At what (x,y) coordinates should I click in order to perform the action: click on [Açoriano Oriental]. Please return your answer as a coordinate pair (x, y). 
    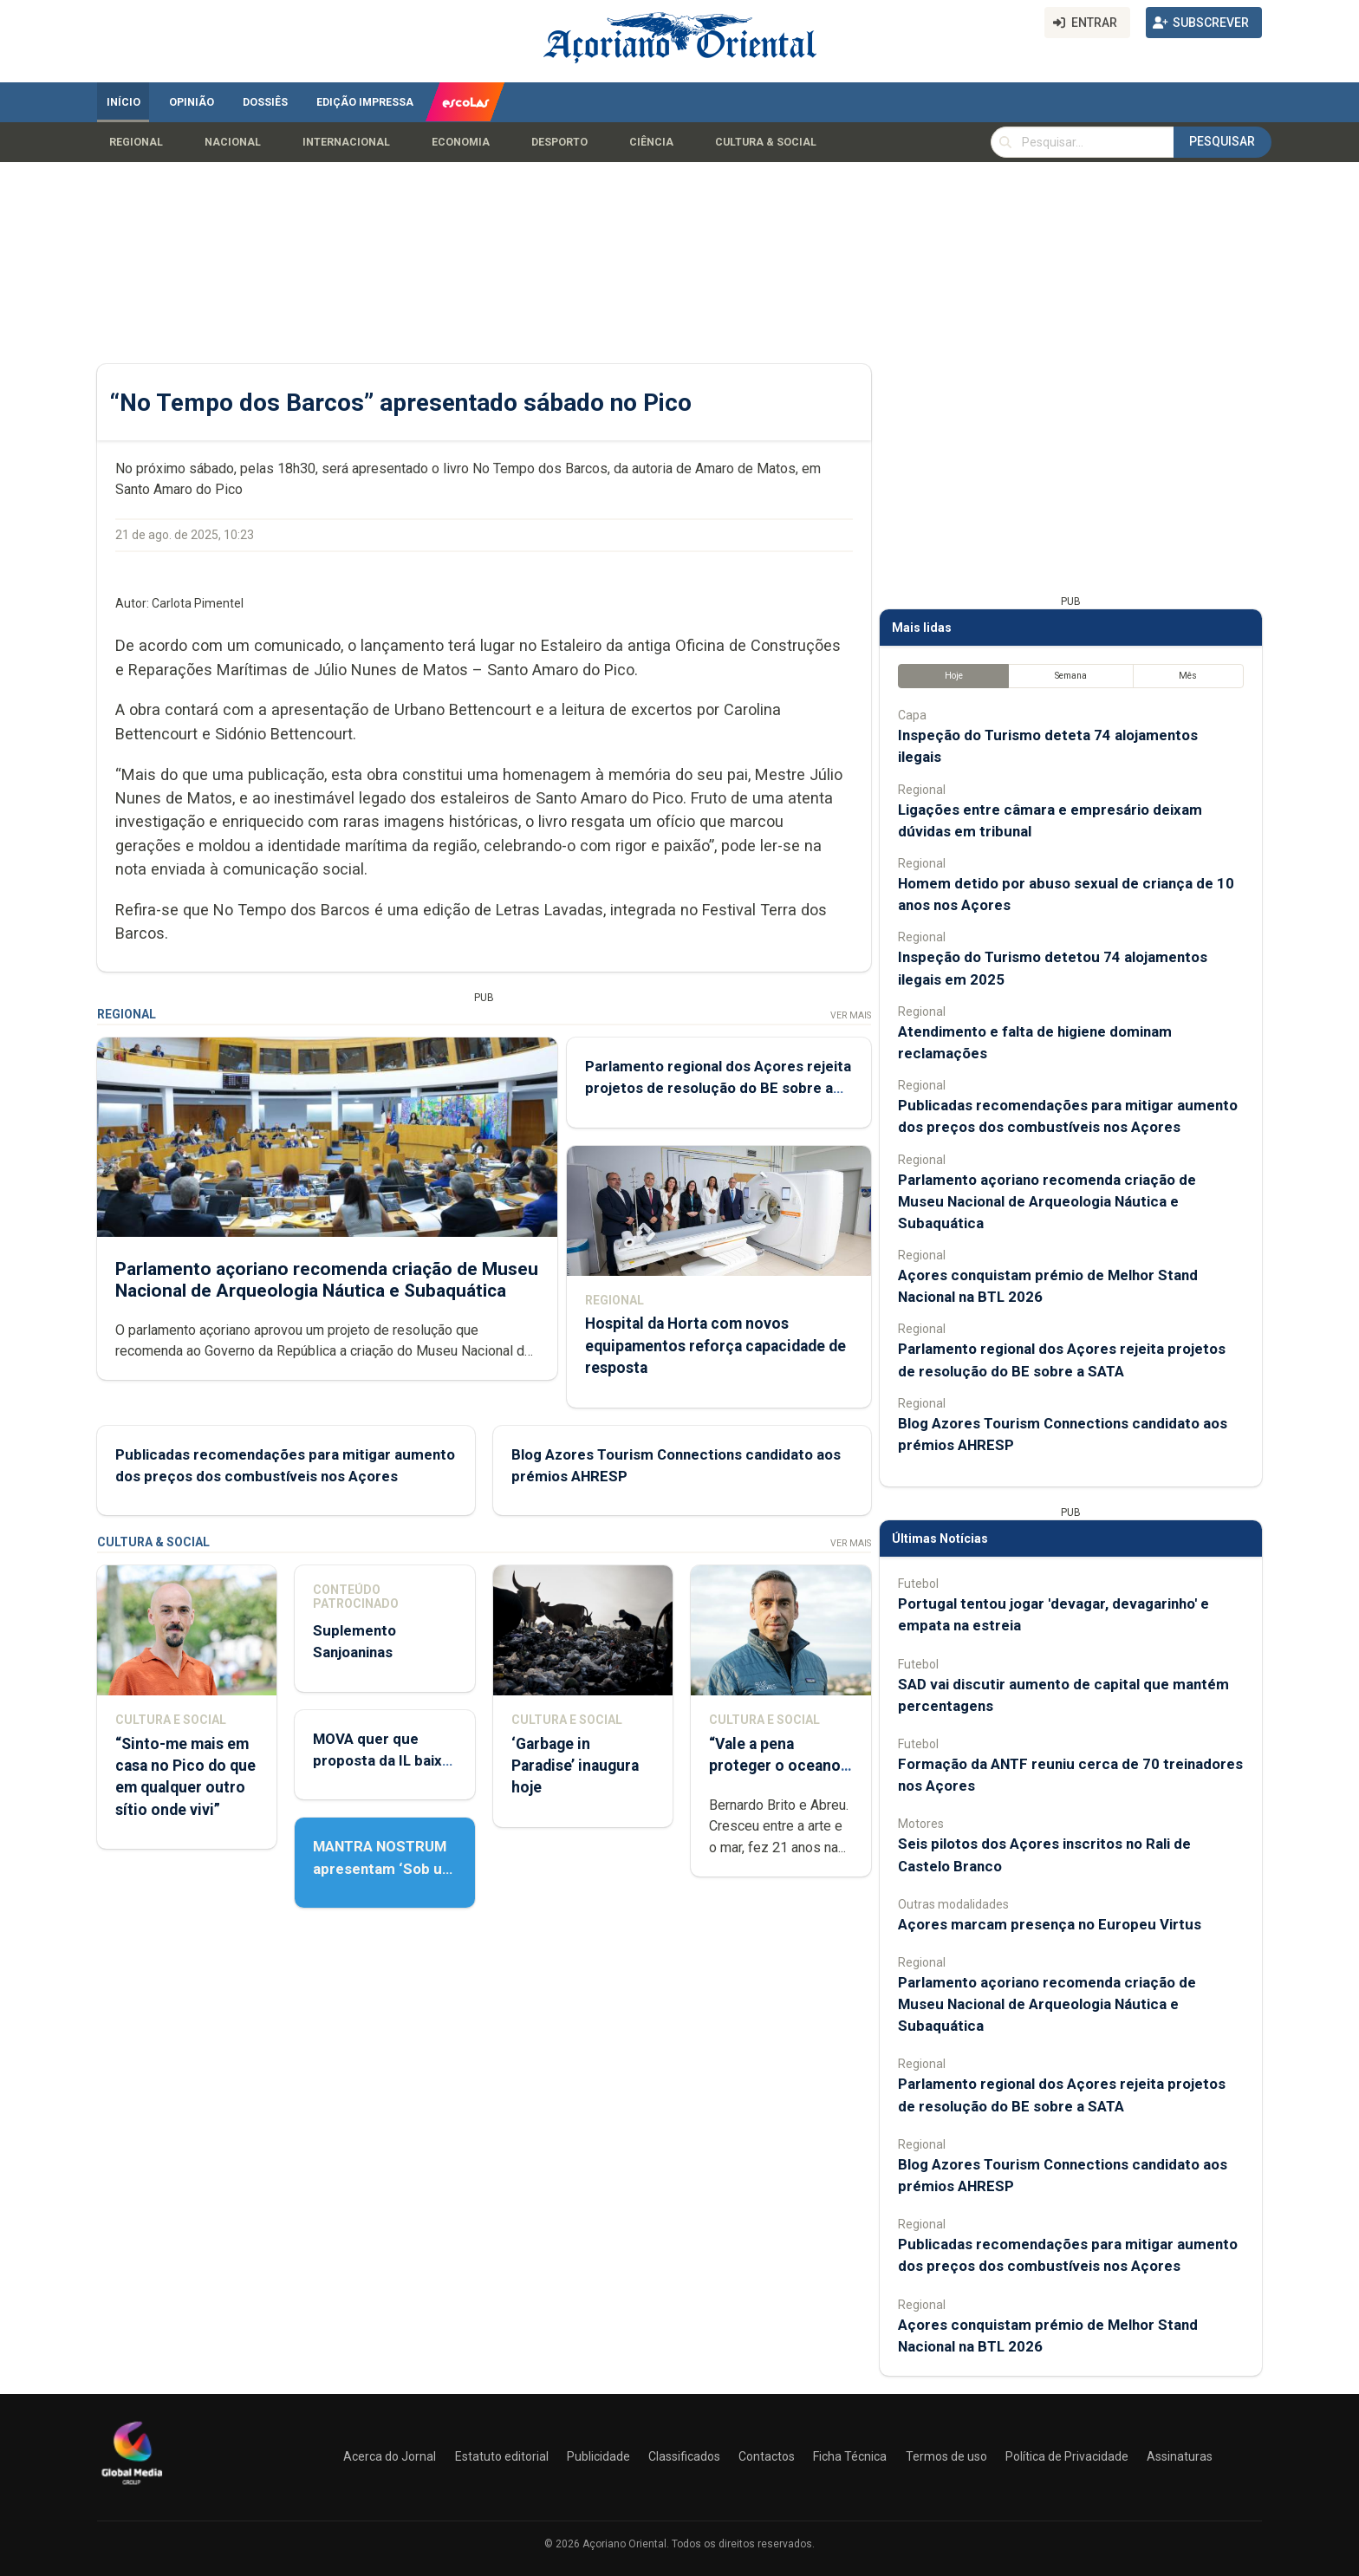
    Looking at the image, I should click on (131, 2487).